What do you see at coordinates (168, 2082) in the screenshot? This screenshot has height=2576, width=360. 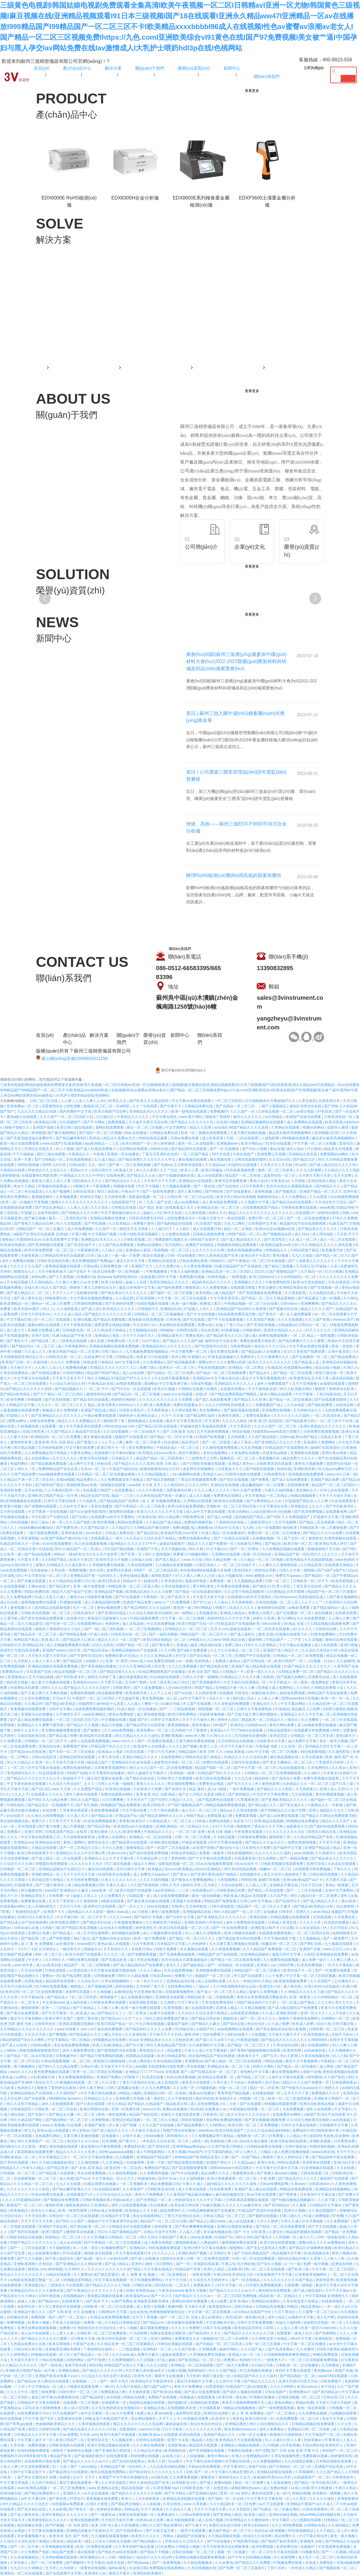 I see `成人四虎影院` at bounding box center [168, 2082].